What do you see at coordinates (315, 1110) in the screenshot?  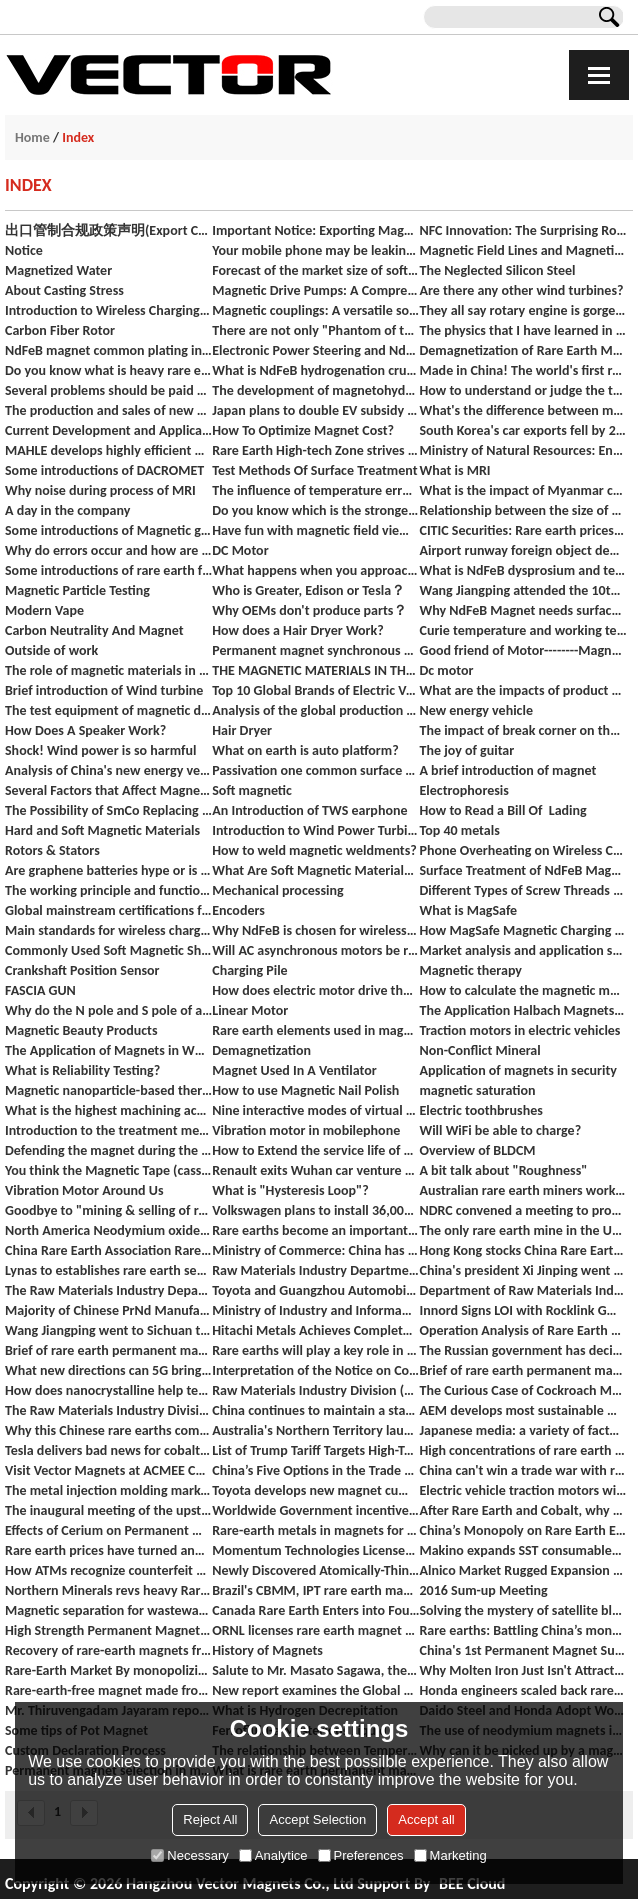 I see `Nine interactive modes of virtual reality and their status quo` at bounding box center [315, 1110].